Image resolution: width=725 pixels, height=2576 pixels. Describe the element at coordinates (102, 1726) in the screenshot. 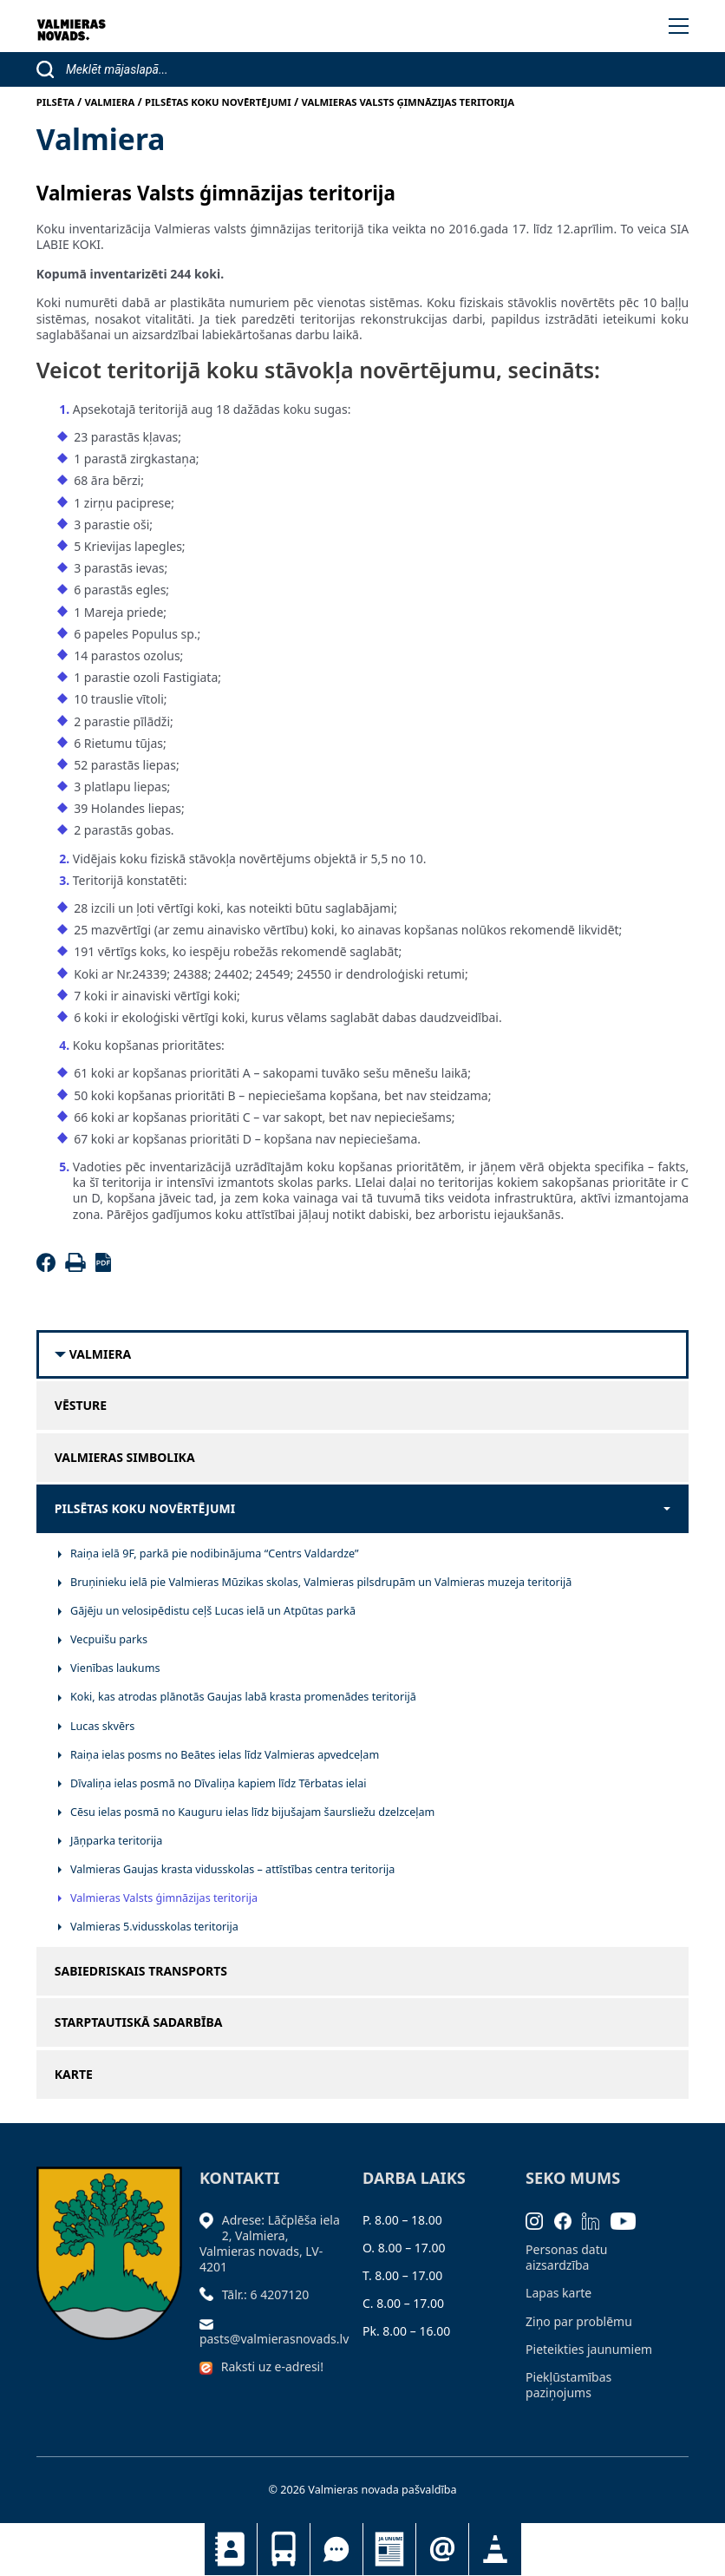

I see `Lucas skvērs` at that location.